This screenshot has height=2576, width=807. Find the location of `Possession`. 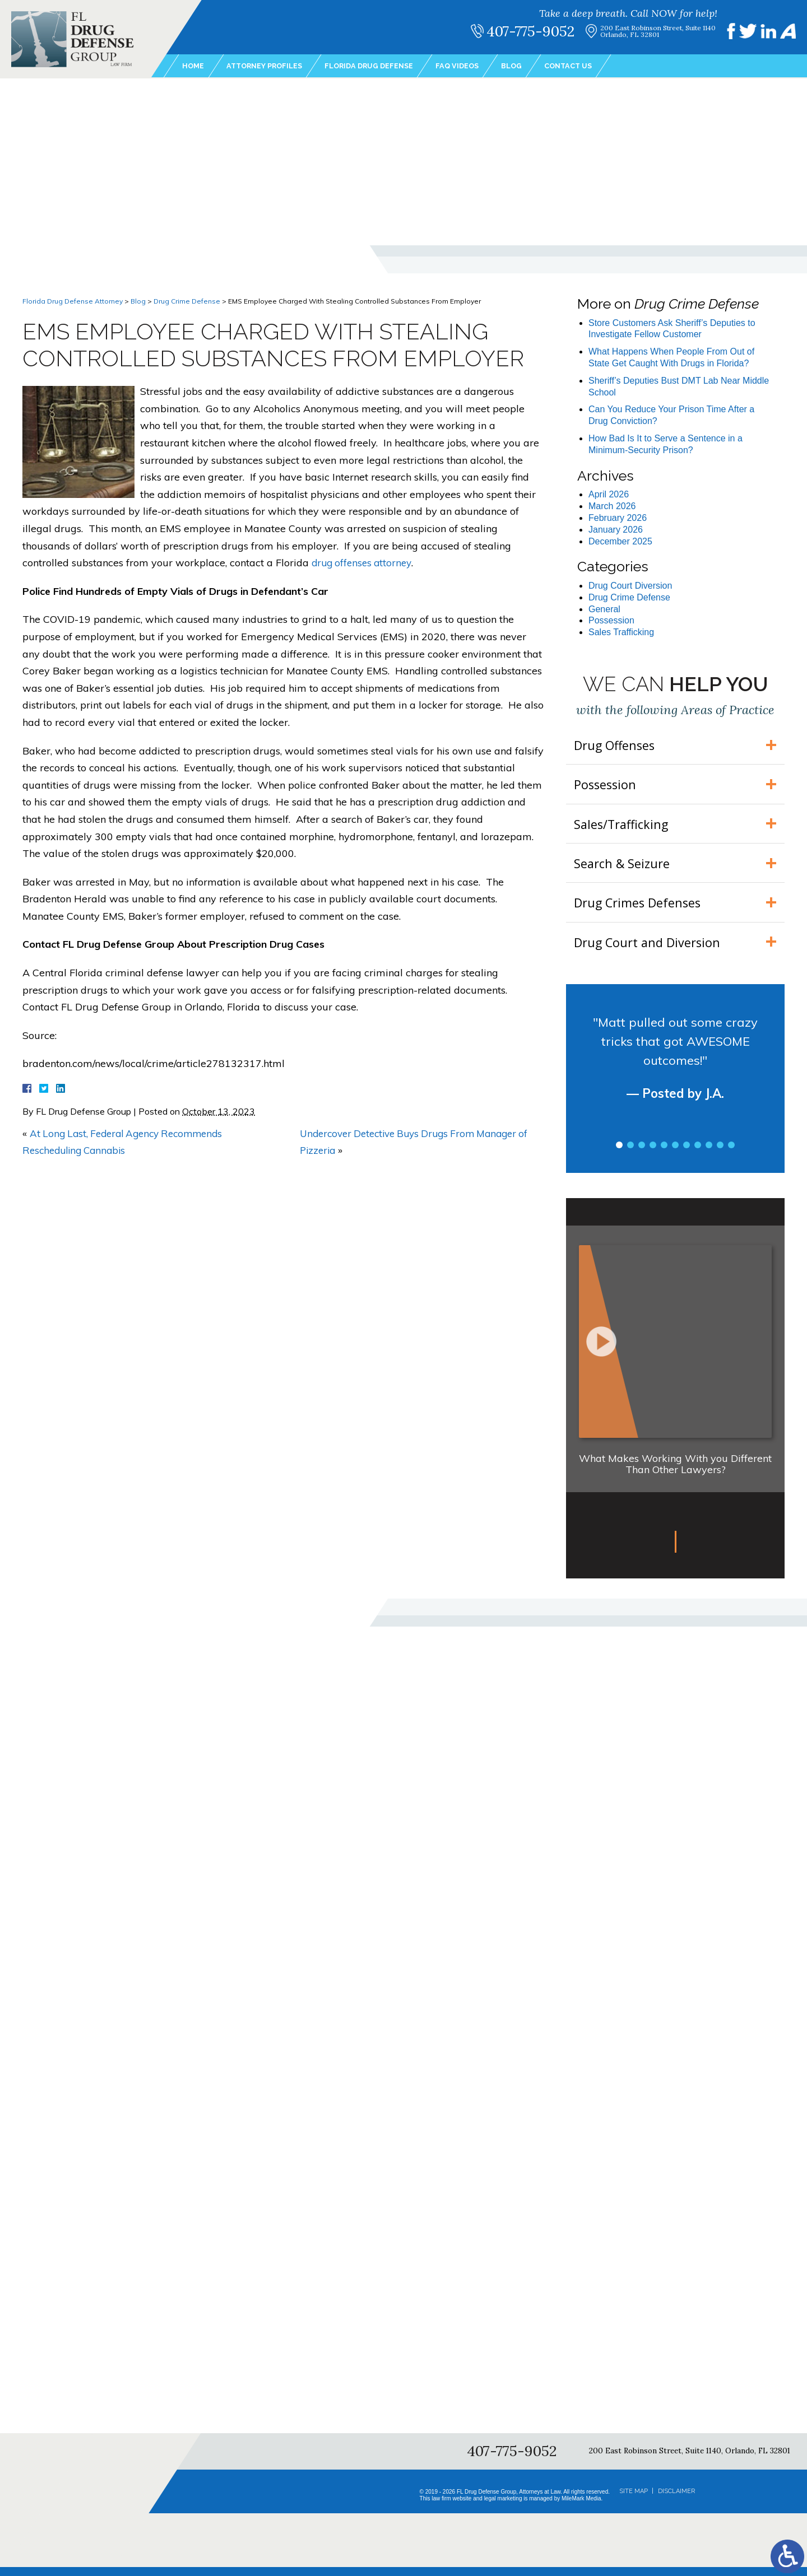

Possession is located at coordinates (611, 620).